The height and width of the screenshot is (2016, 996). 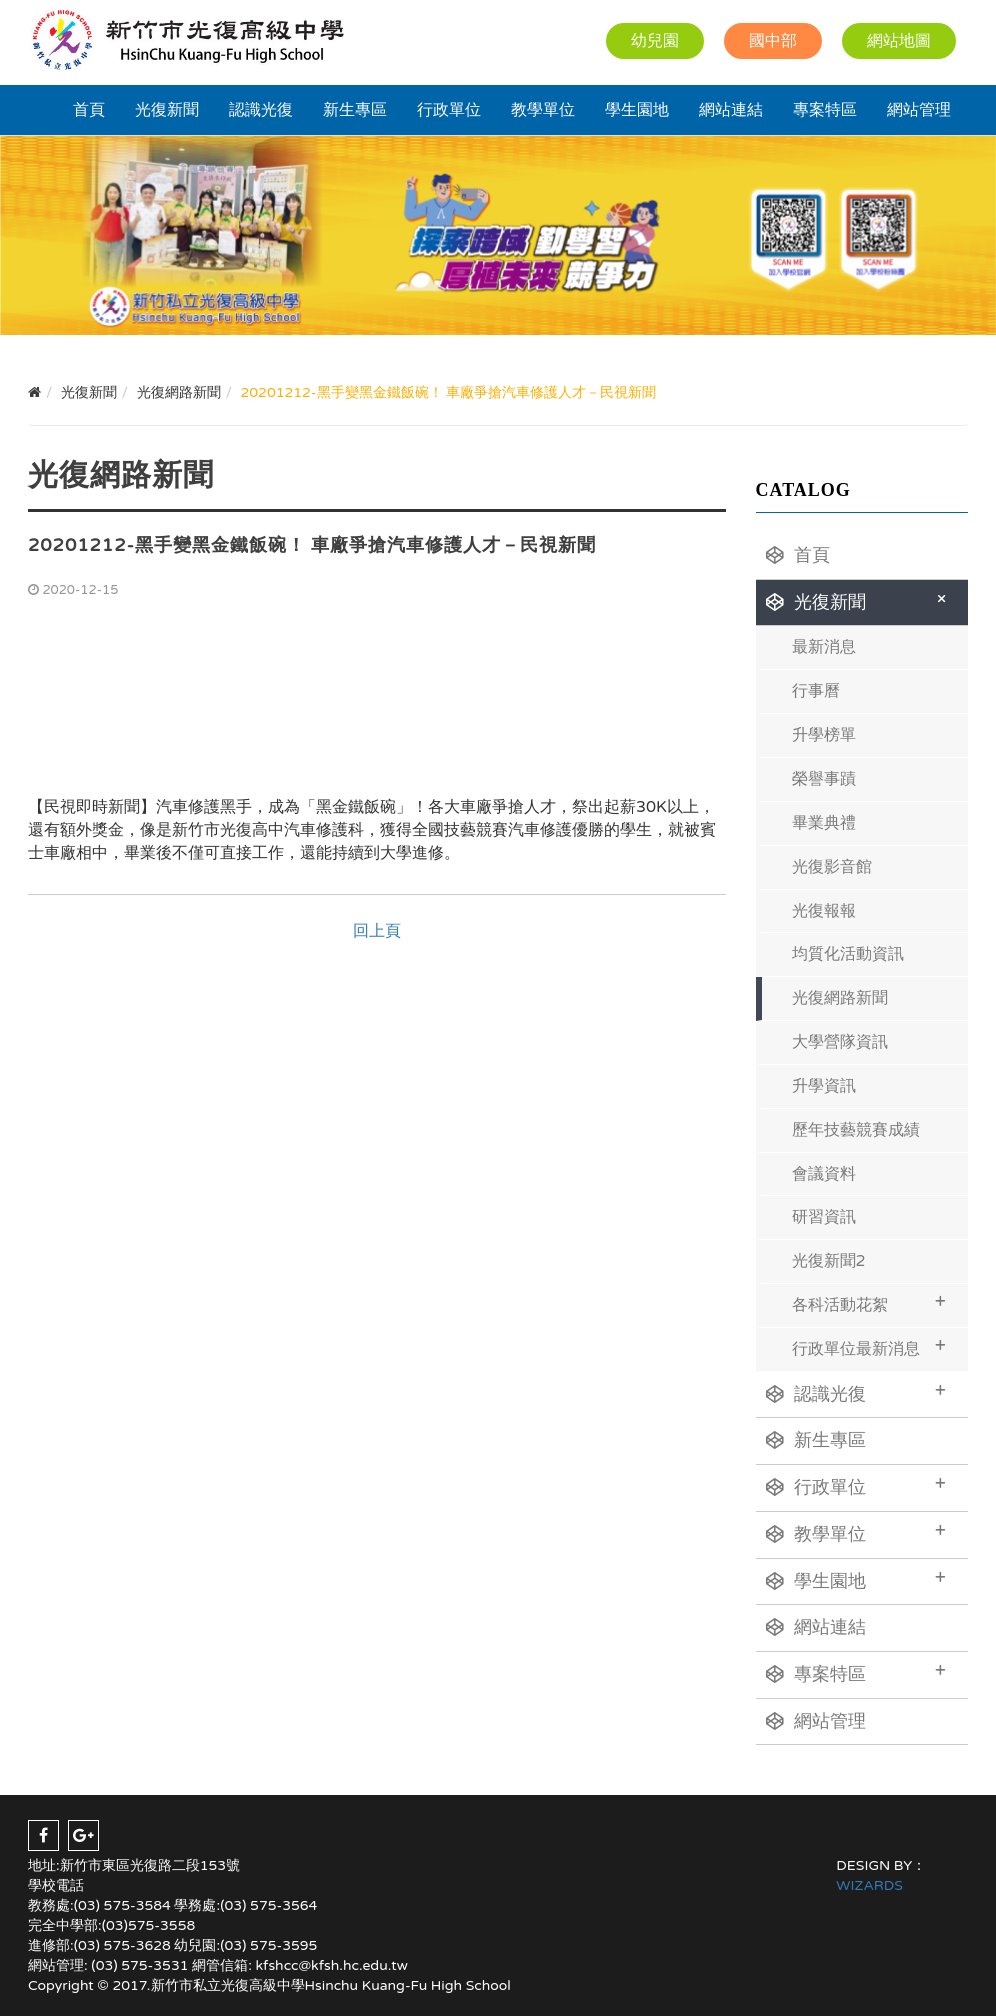 What do you see at coordinates (89, 110) in the screenshot?
I see `首頁` at bounding box center [89, 110].